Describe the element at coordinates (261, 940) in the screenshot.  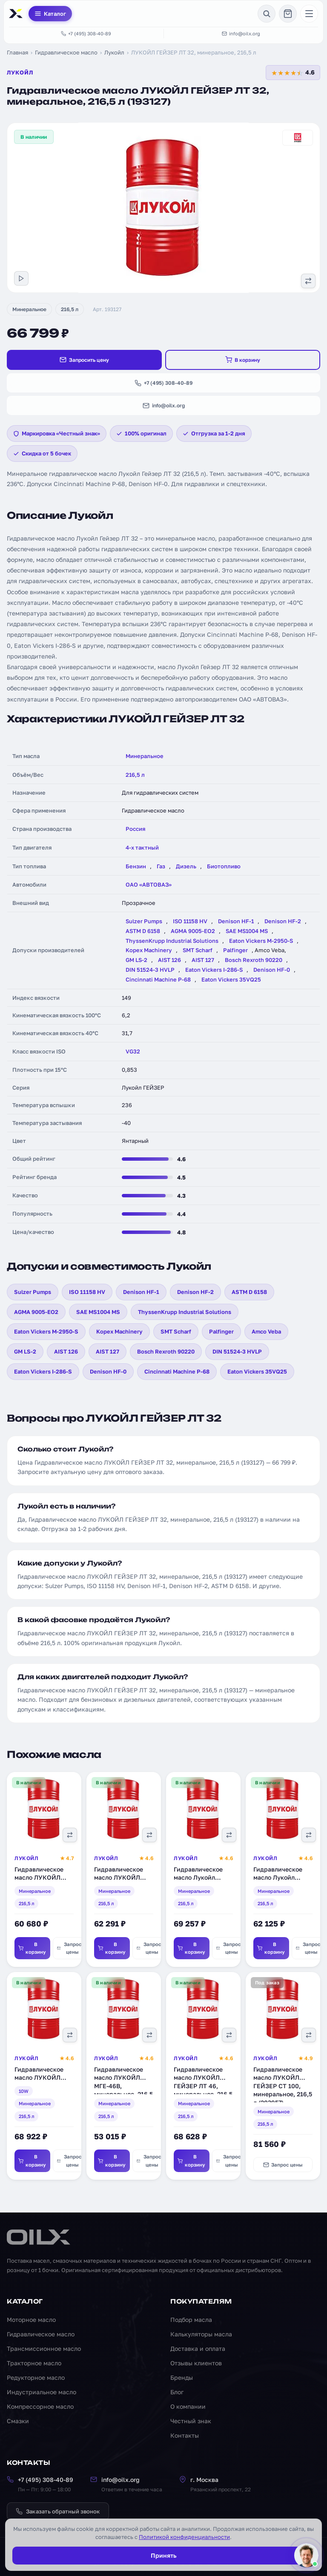
I see `Eaton Vickers M-2950-S` at that location.